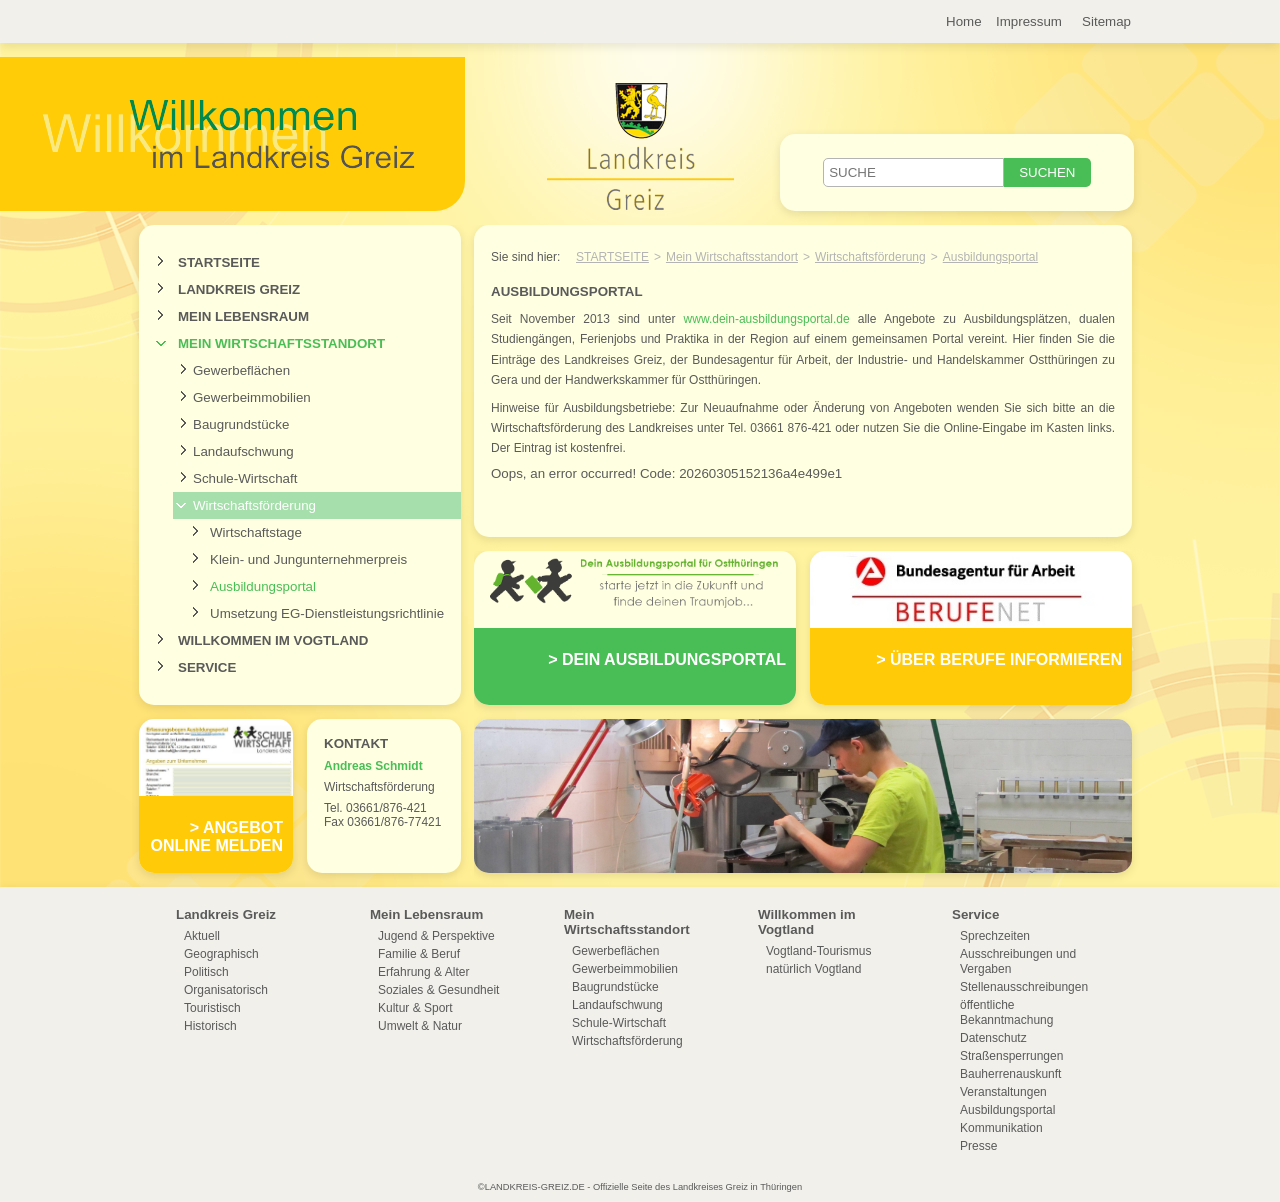 The image size is (1280, 1202). I want to click on Landaufschwung, so click(243, 451).